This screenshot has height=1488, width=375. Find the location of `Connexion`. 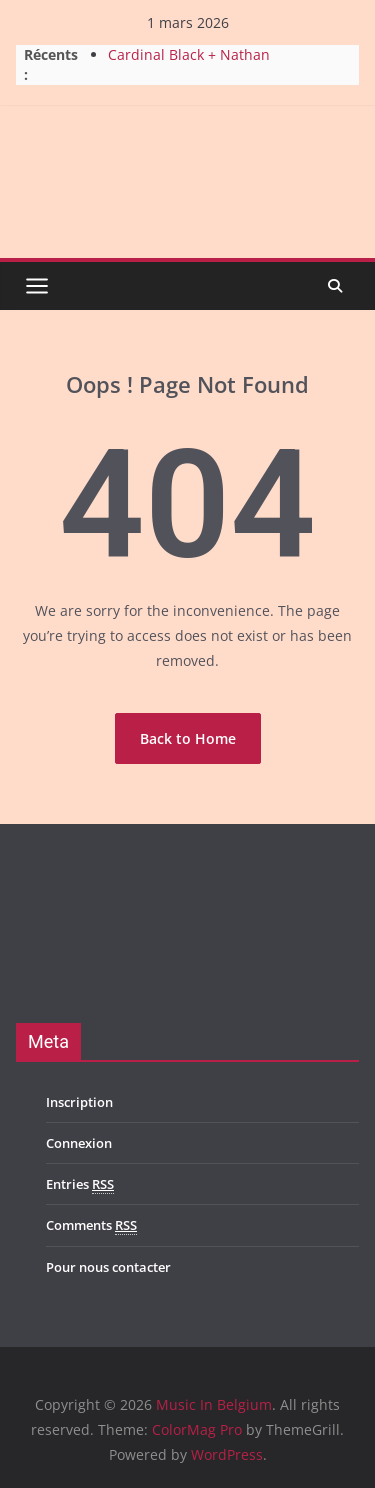

Connexion is located at coordinates (79, 1143).